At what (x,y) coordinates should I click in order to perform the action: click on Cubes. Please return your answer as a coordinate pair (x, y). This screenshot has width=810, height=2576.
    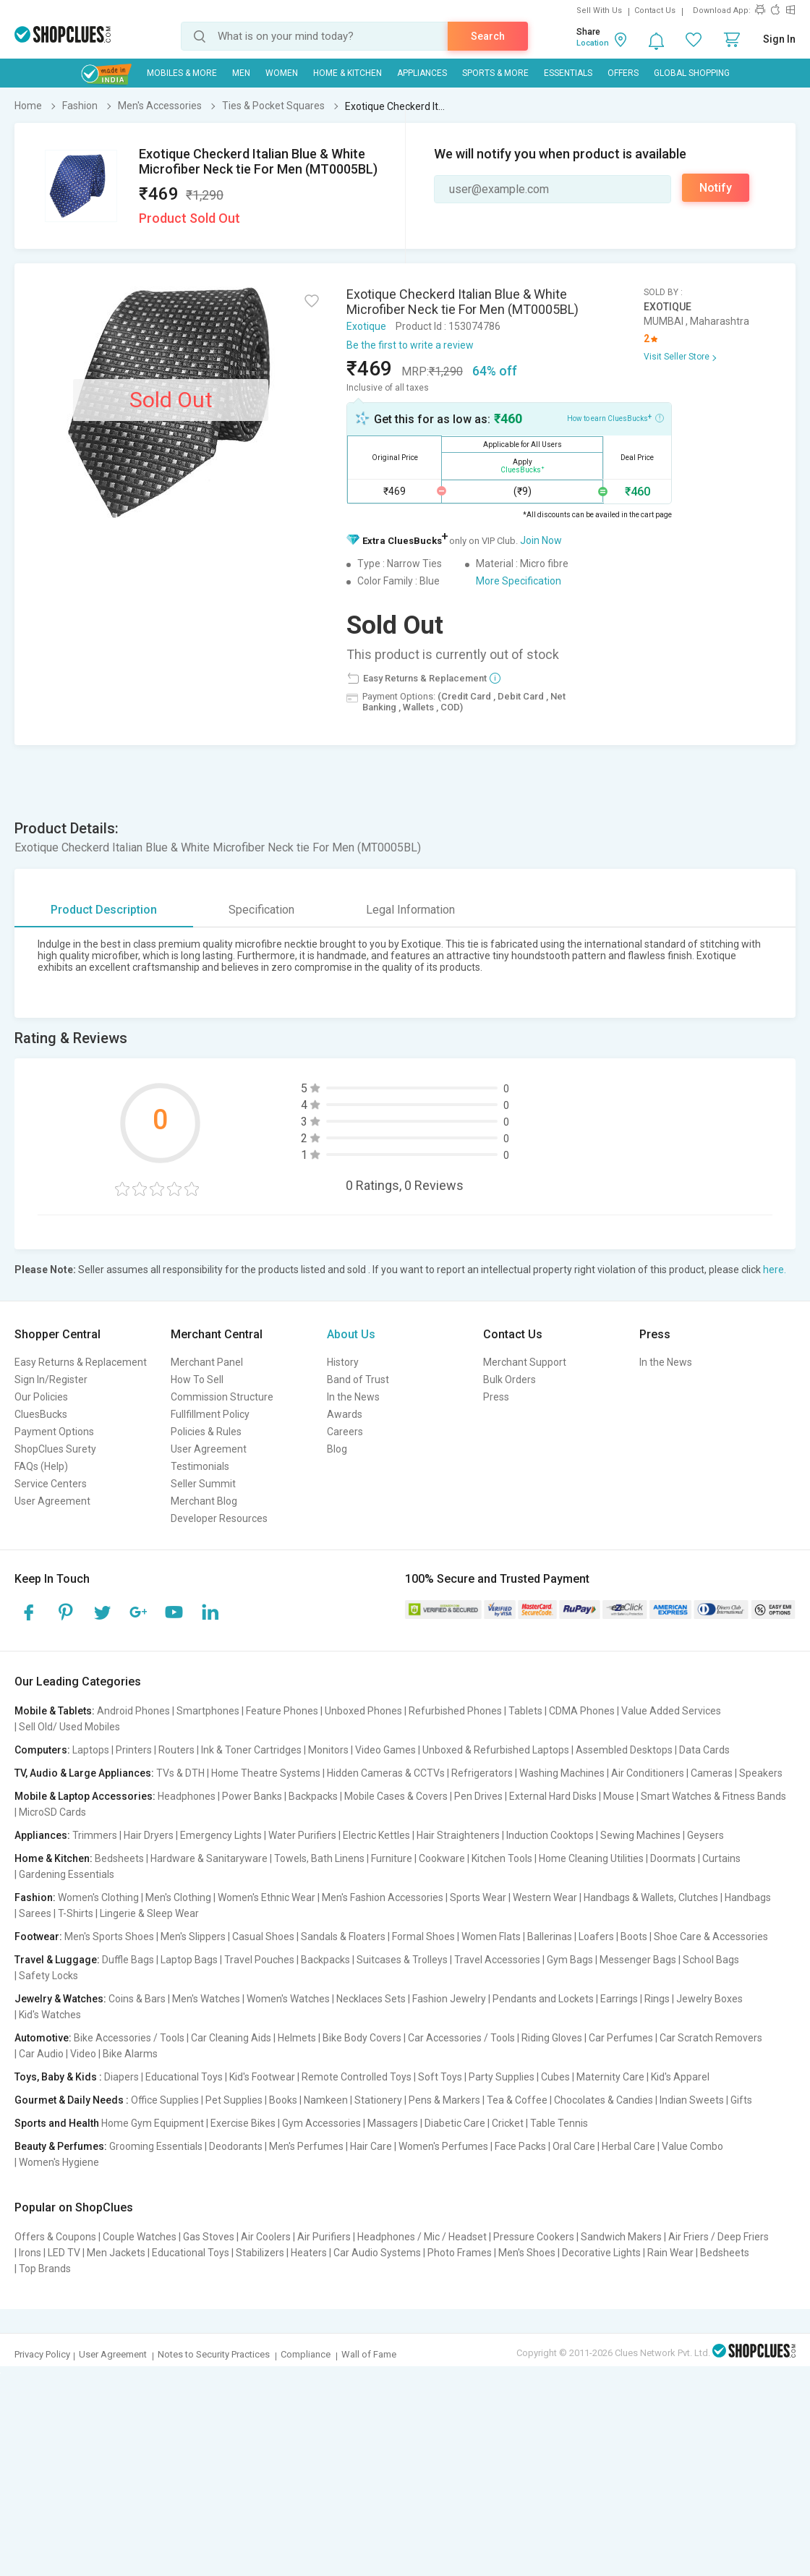
    Looking at the image, I should click on (555, 2077).